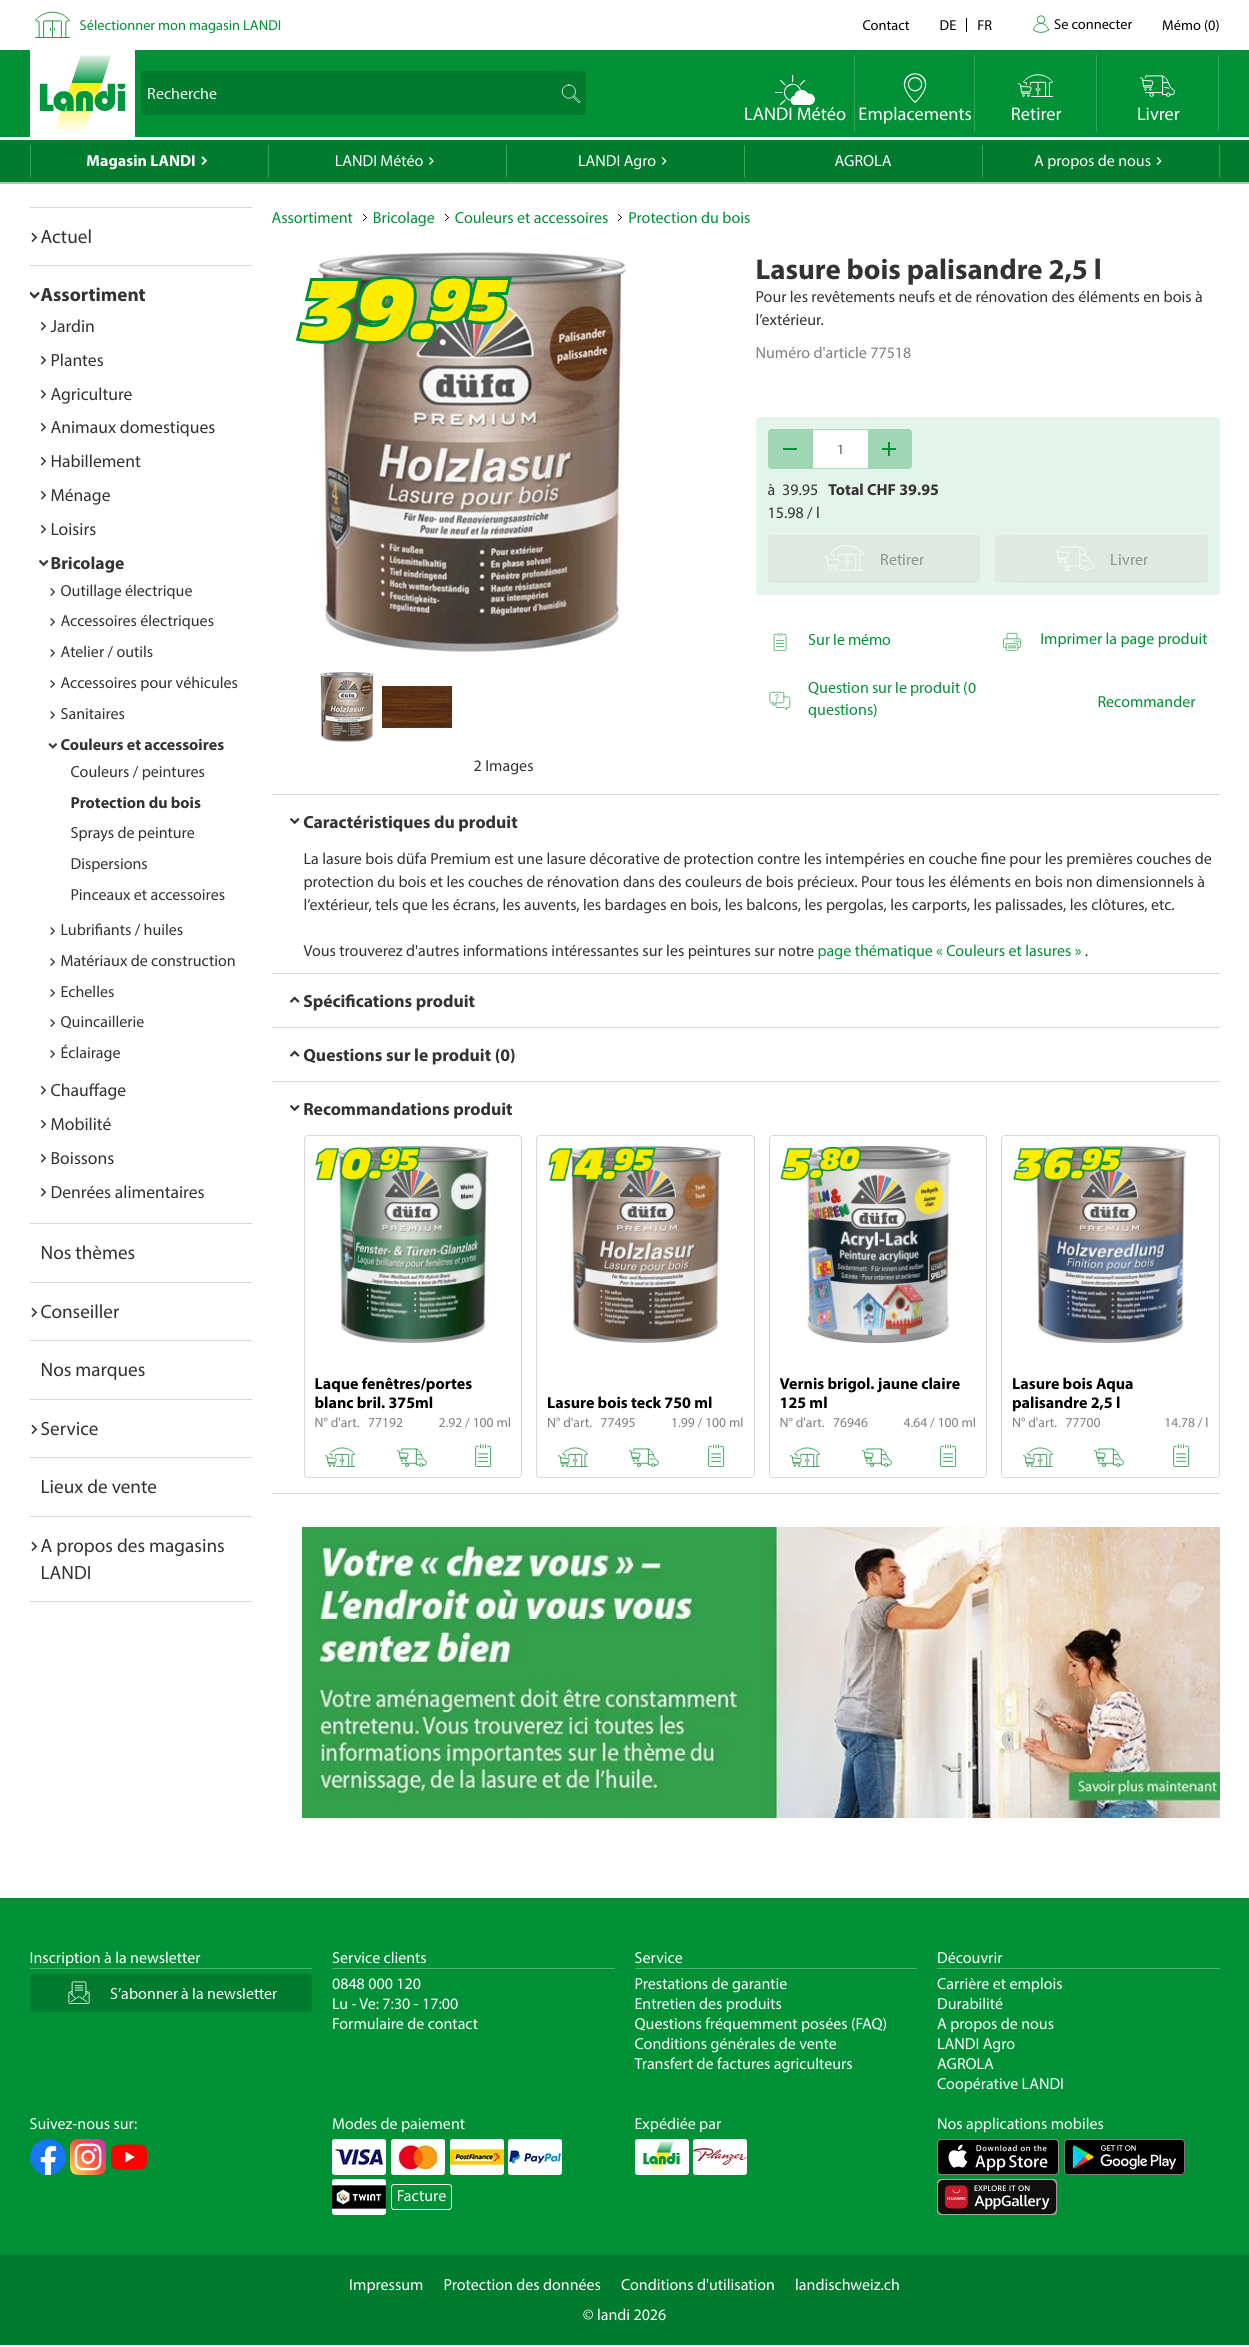  What do you see at coordinates (1190, 24) in the screenshot?
I see `()` at bounding box center [1190, 24].